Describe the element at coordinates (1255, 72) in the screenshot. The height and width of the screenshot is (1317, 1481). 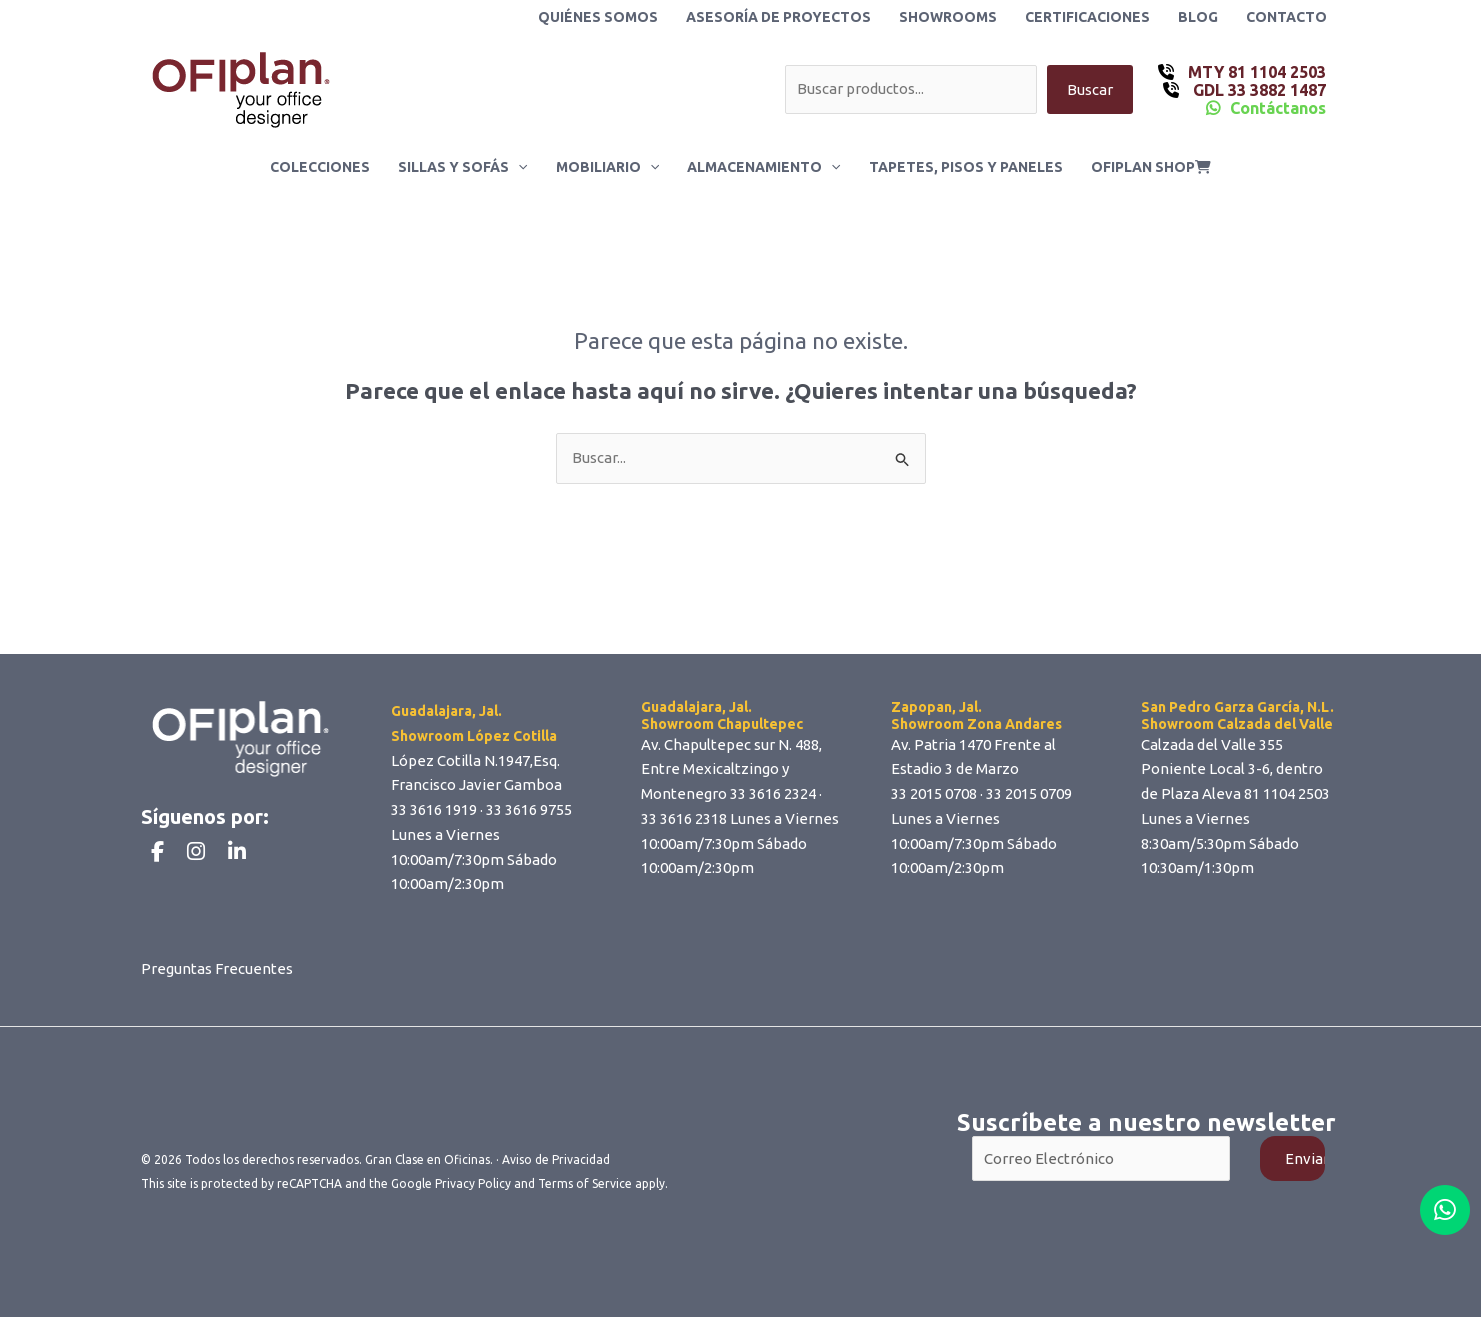
I see `MTY 81 1104 2503` at that location.